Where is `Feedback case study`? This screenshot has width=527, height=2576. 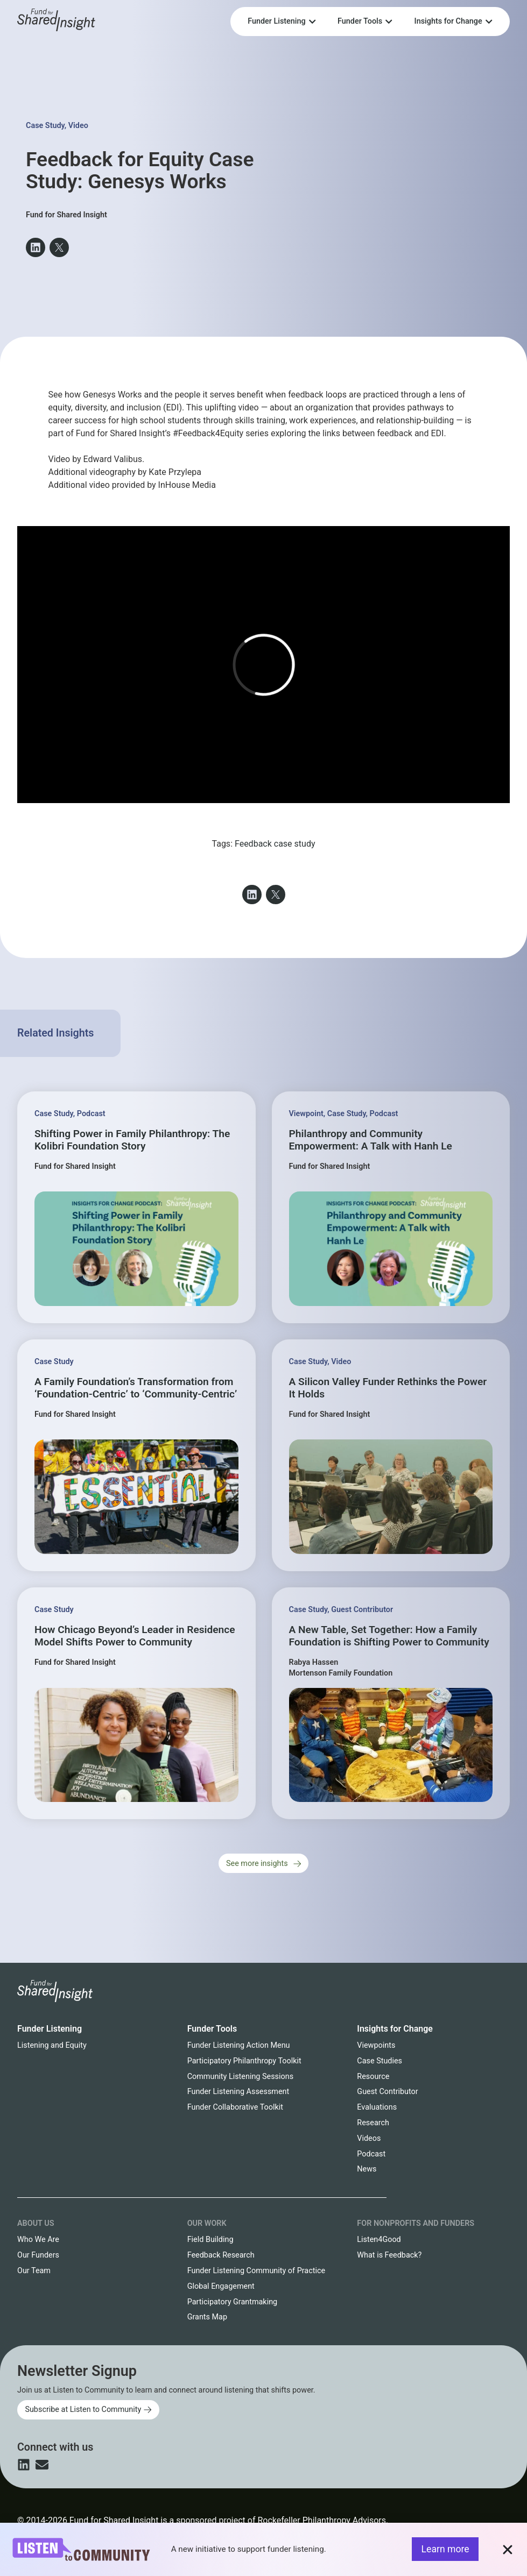
Feedback case study is located at coordinates (275, 844).